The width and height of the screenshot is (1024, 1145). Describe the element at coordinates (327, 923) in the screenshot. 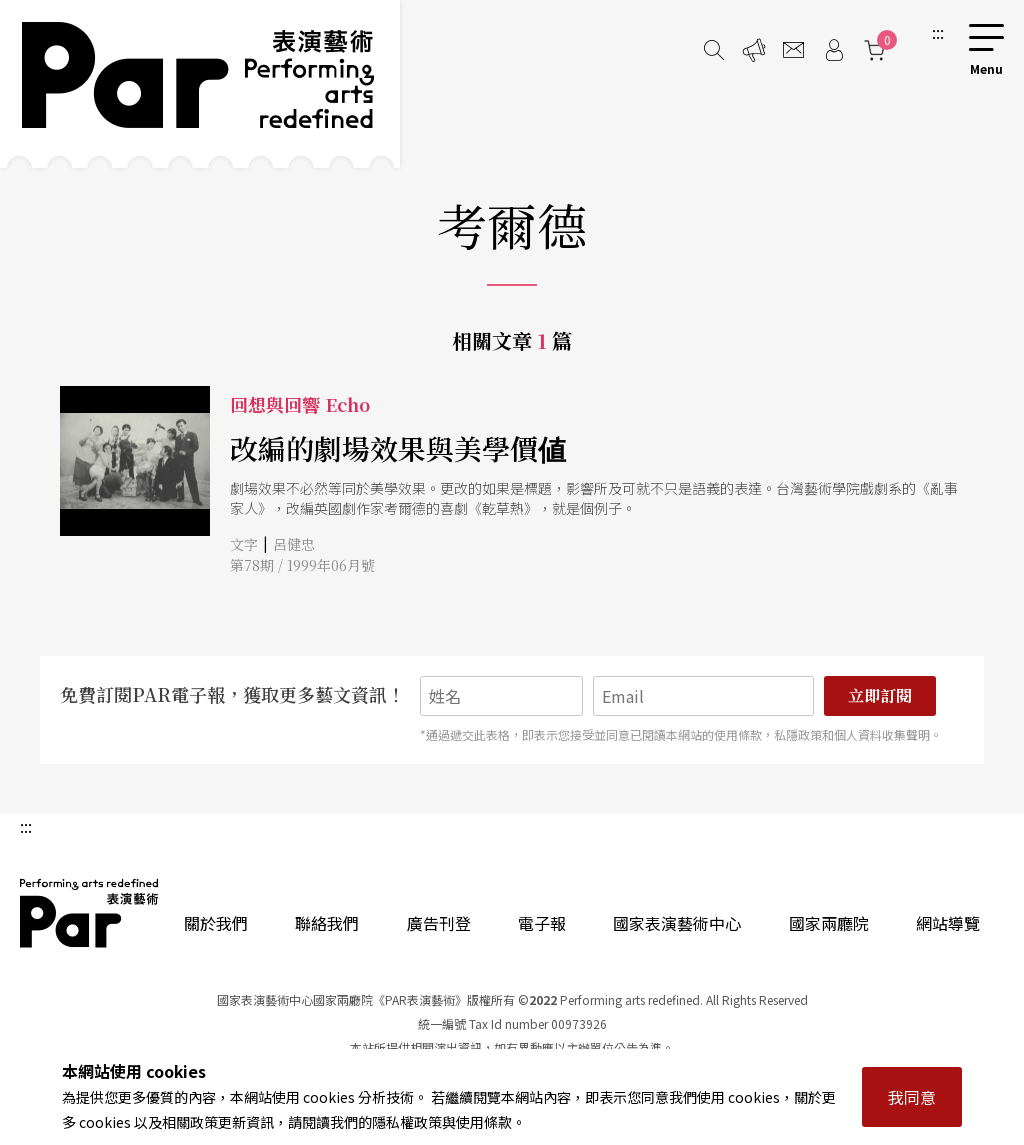

I see `聯絡我們` at that location.